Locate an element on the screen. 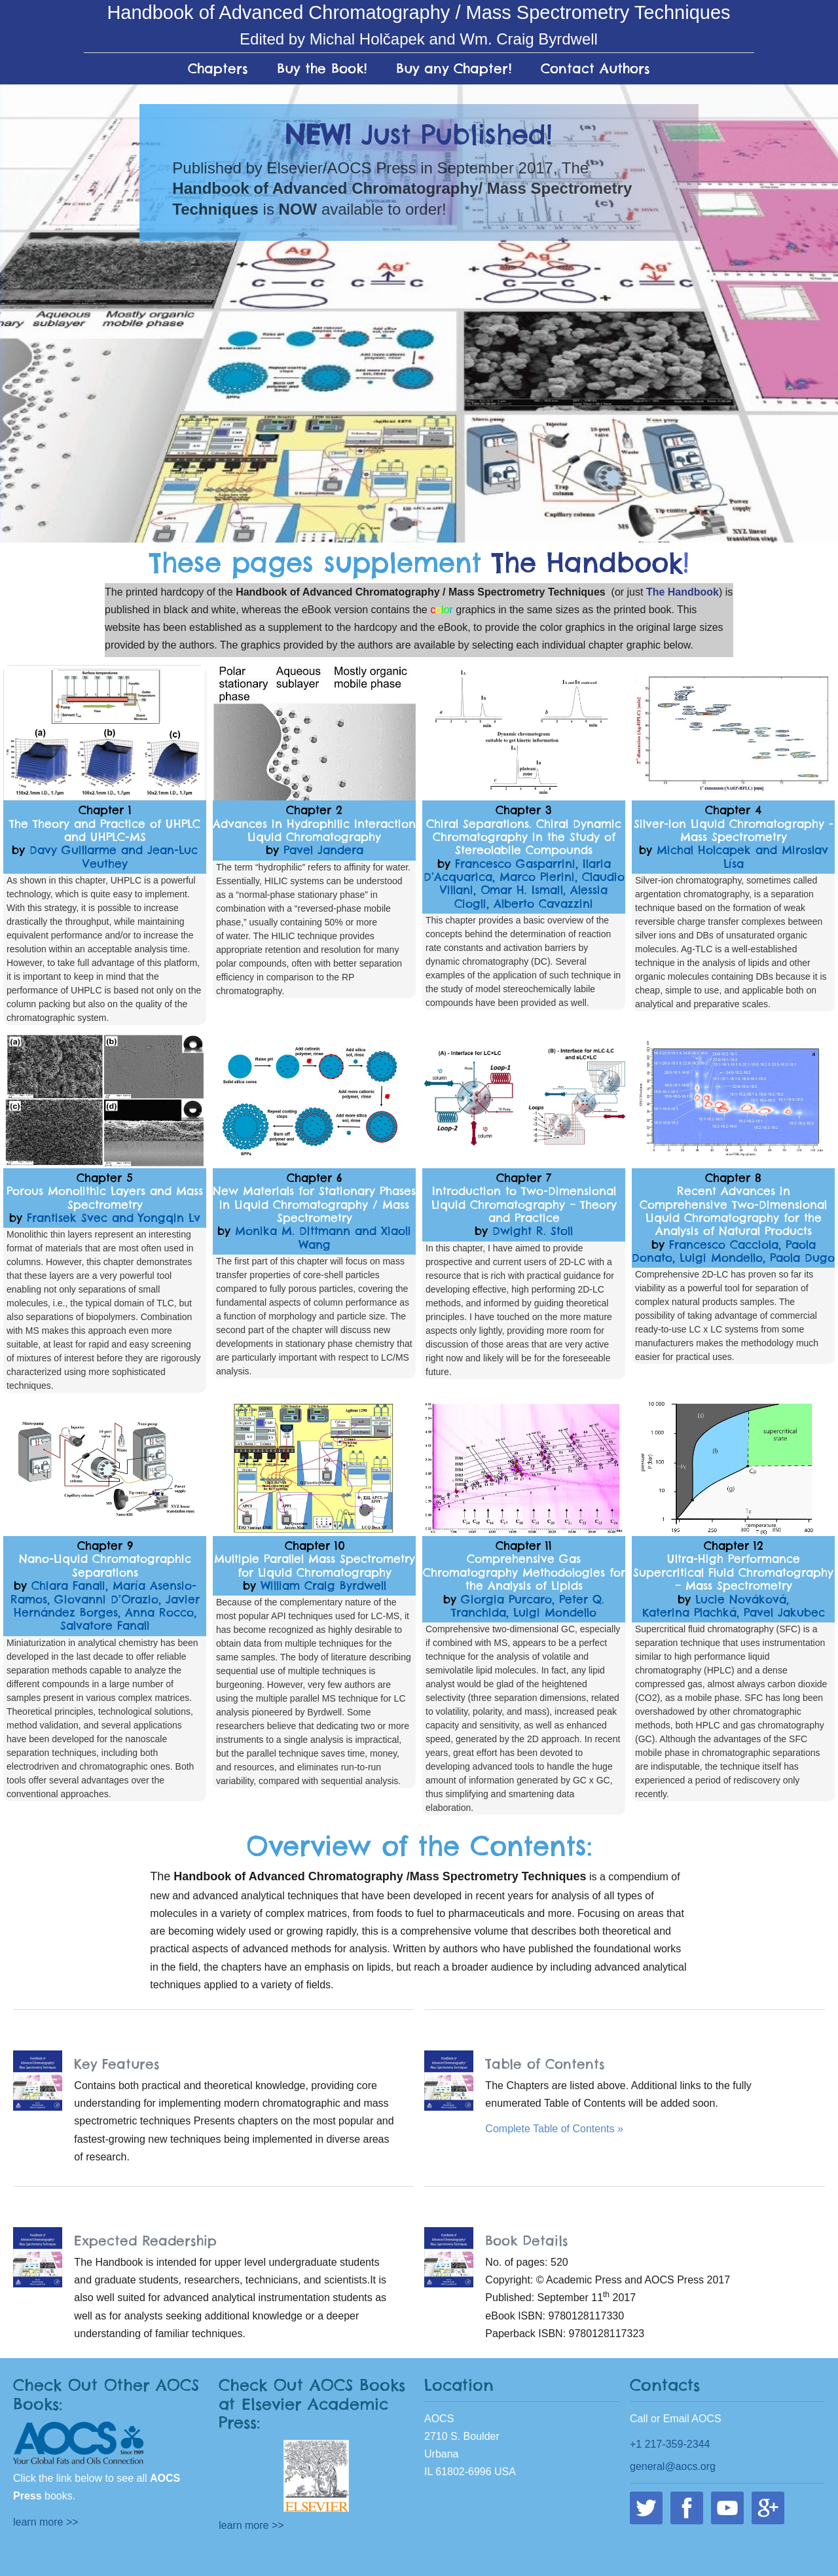 This screenshot has width=838, height=2576. Michal Holcapek and Miroslav Lísa is located at coordinates (742, 856).